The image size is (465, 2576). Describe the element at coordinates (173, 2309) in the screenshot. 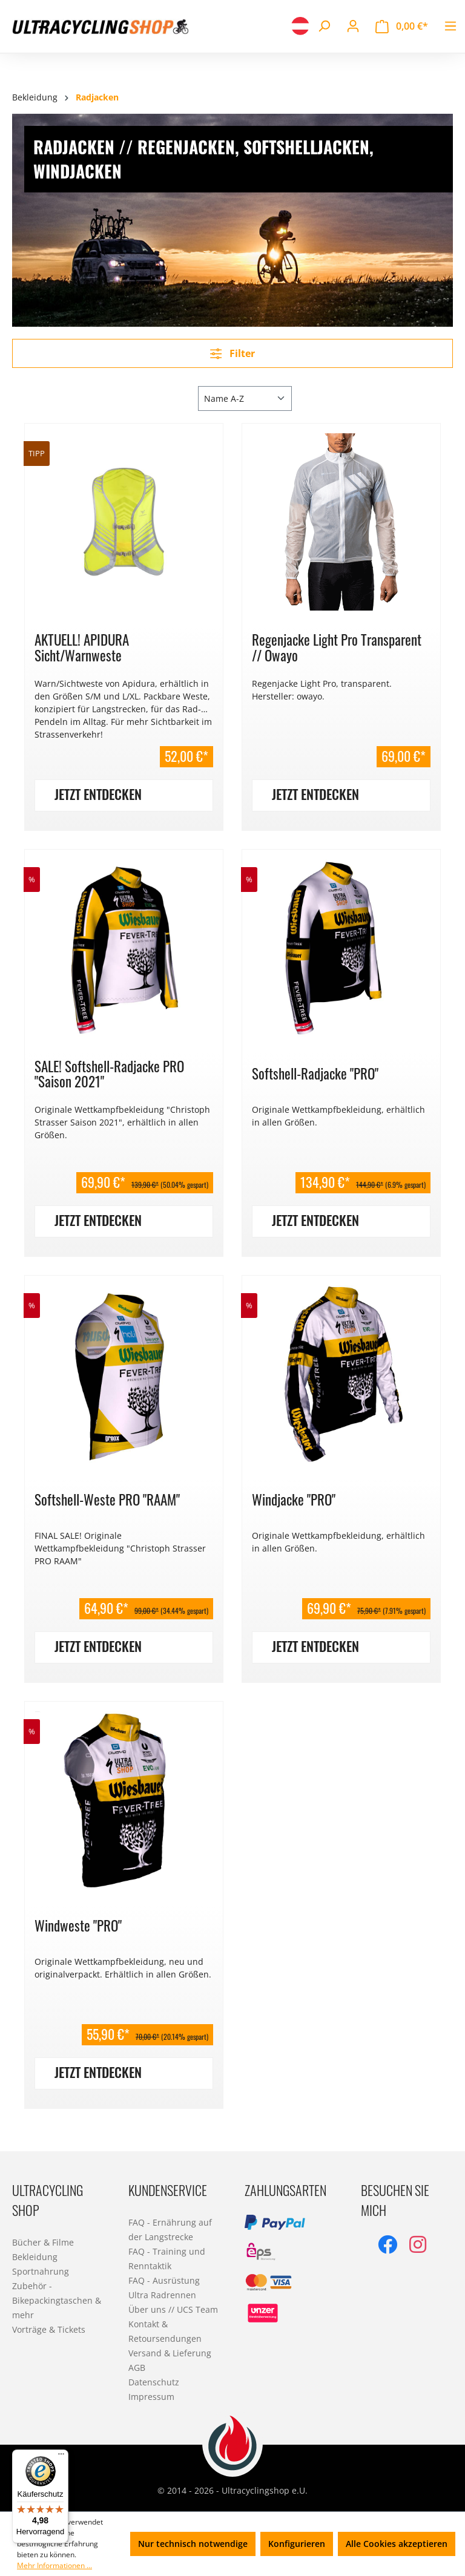

I see `Über uns // UCS Team` at that location.